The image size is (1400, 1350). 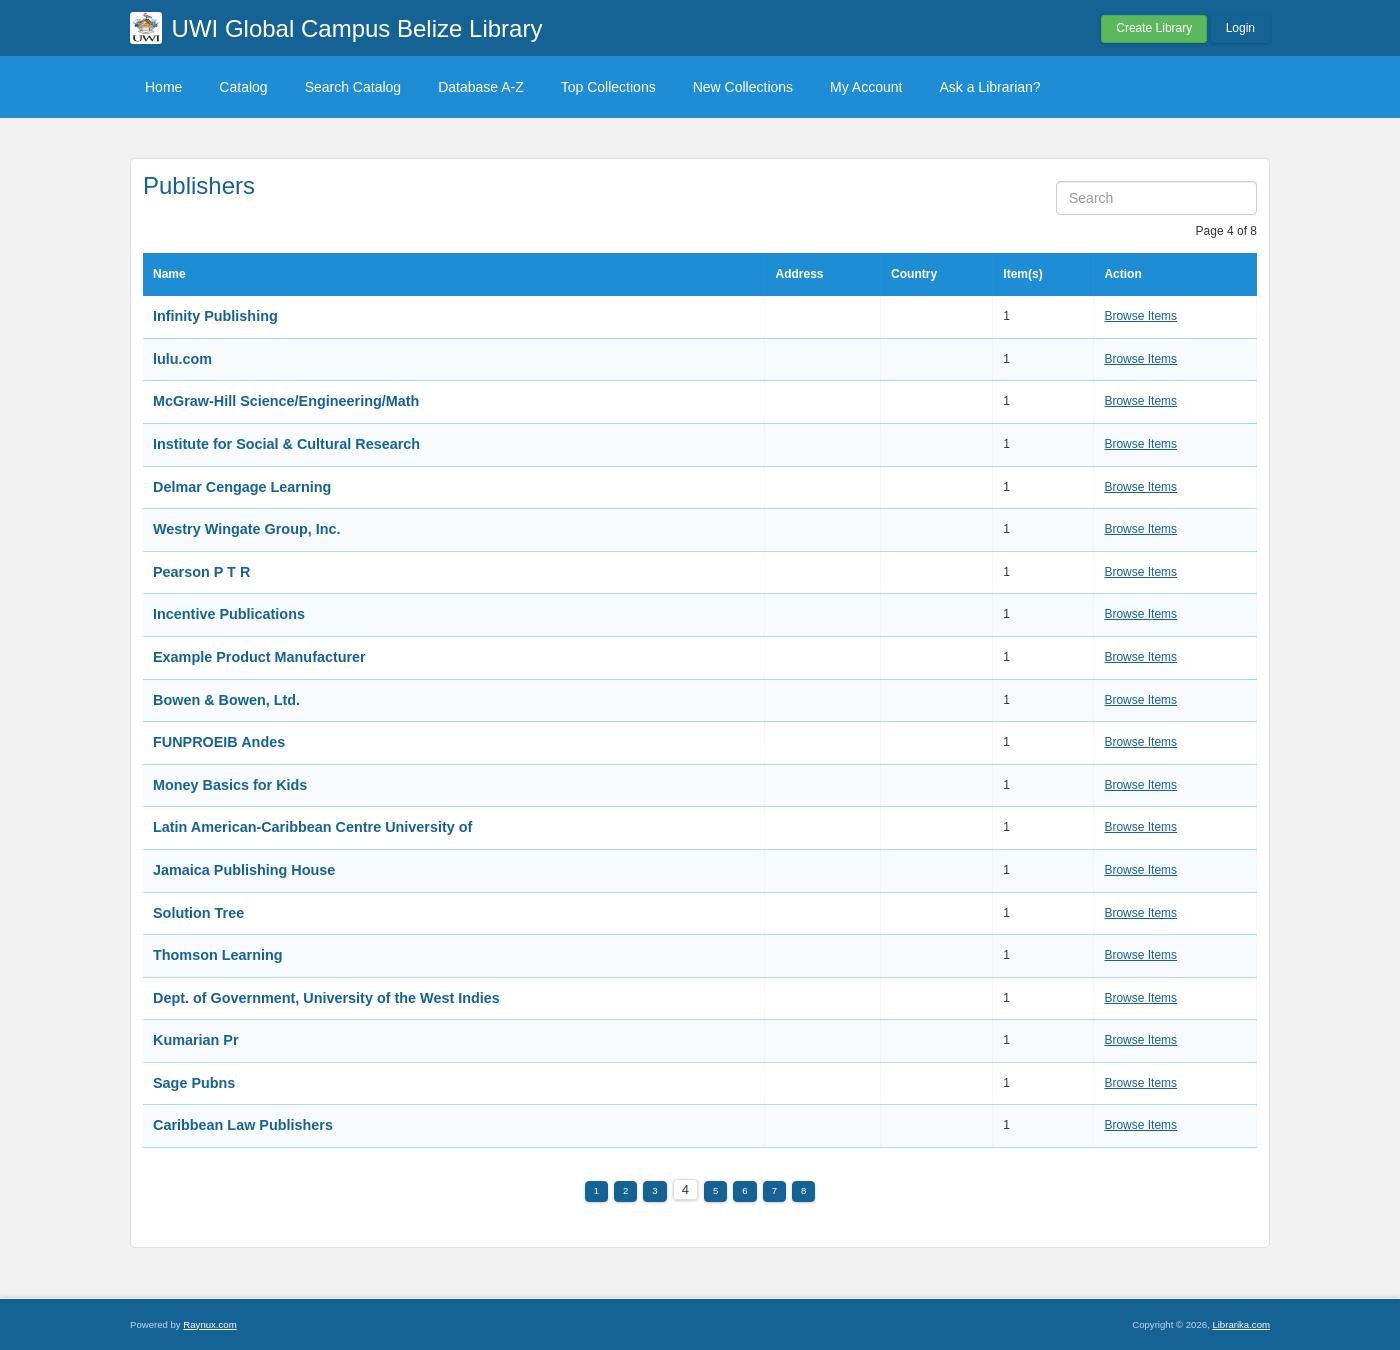 I want to click on Create Library, so click(x=1154, y=28).